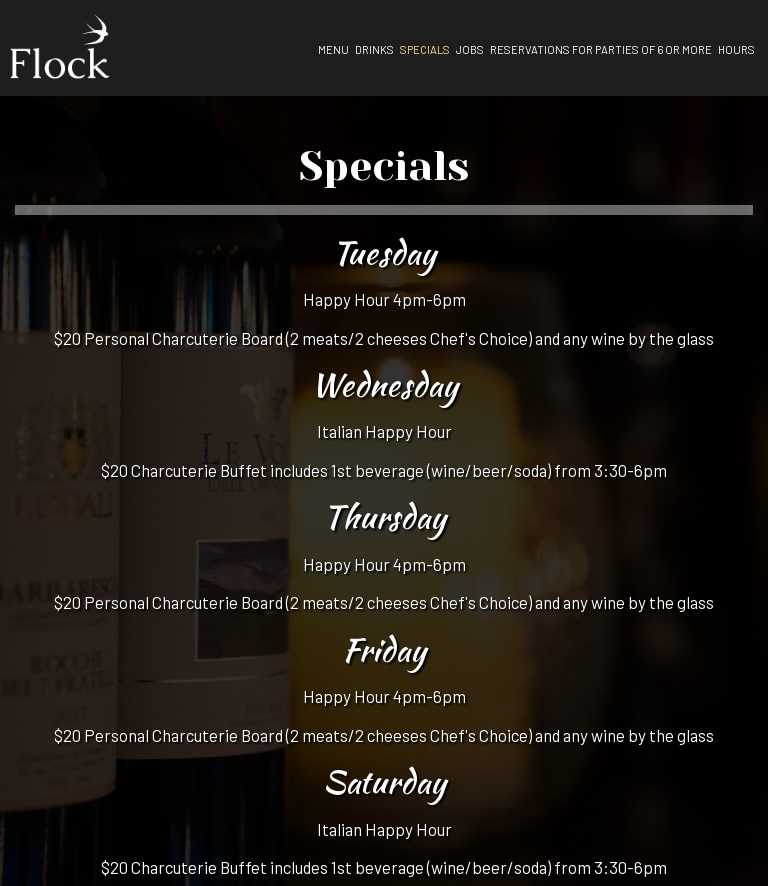 This screenshot has width=768, height=886. What do you see at coordinates (374, 49) in the screenshot?
I see `Drinks` at bounding box center [374, 49].